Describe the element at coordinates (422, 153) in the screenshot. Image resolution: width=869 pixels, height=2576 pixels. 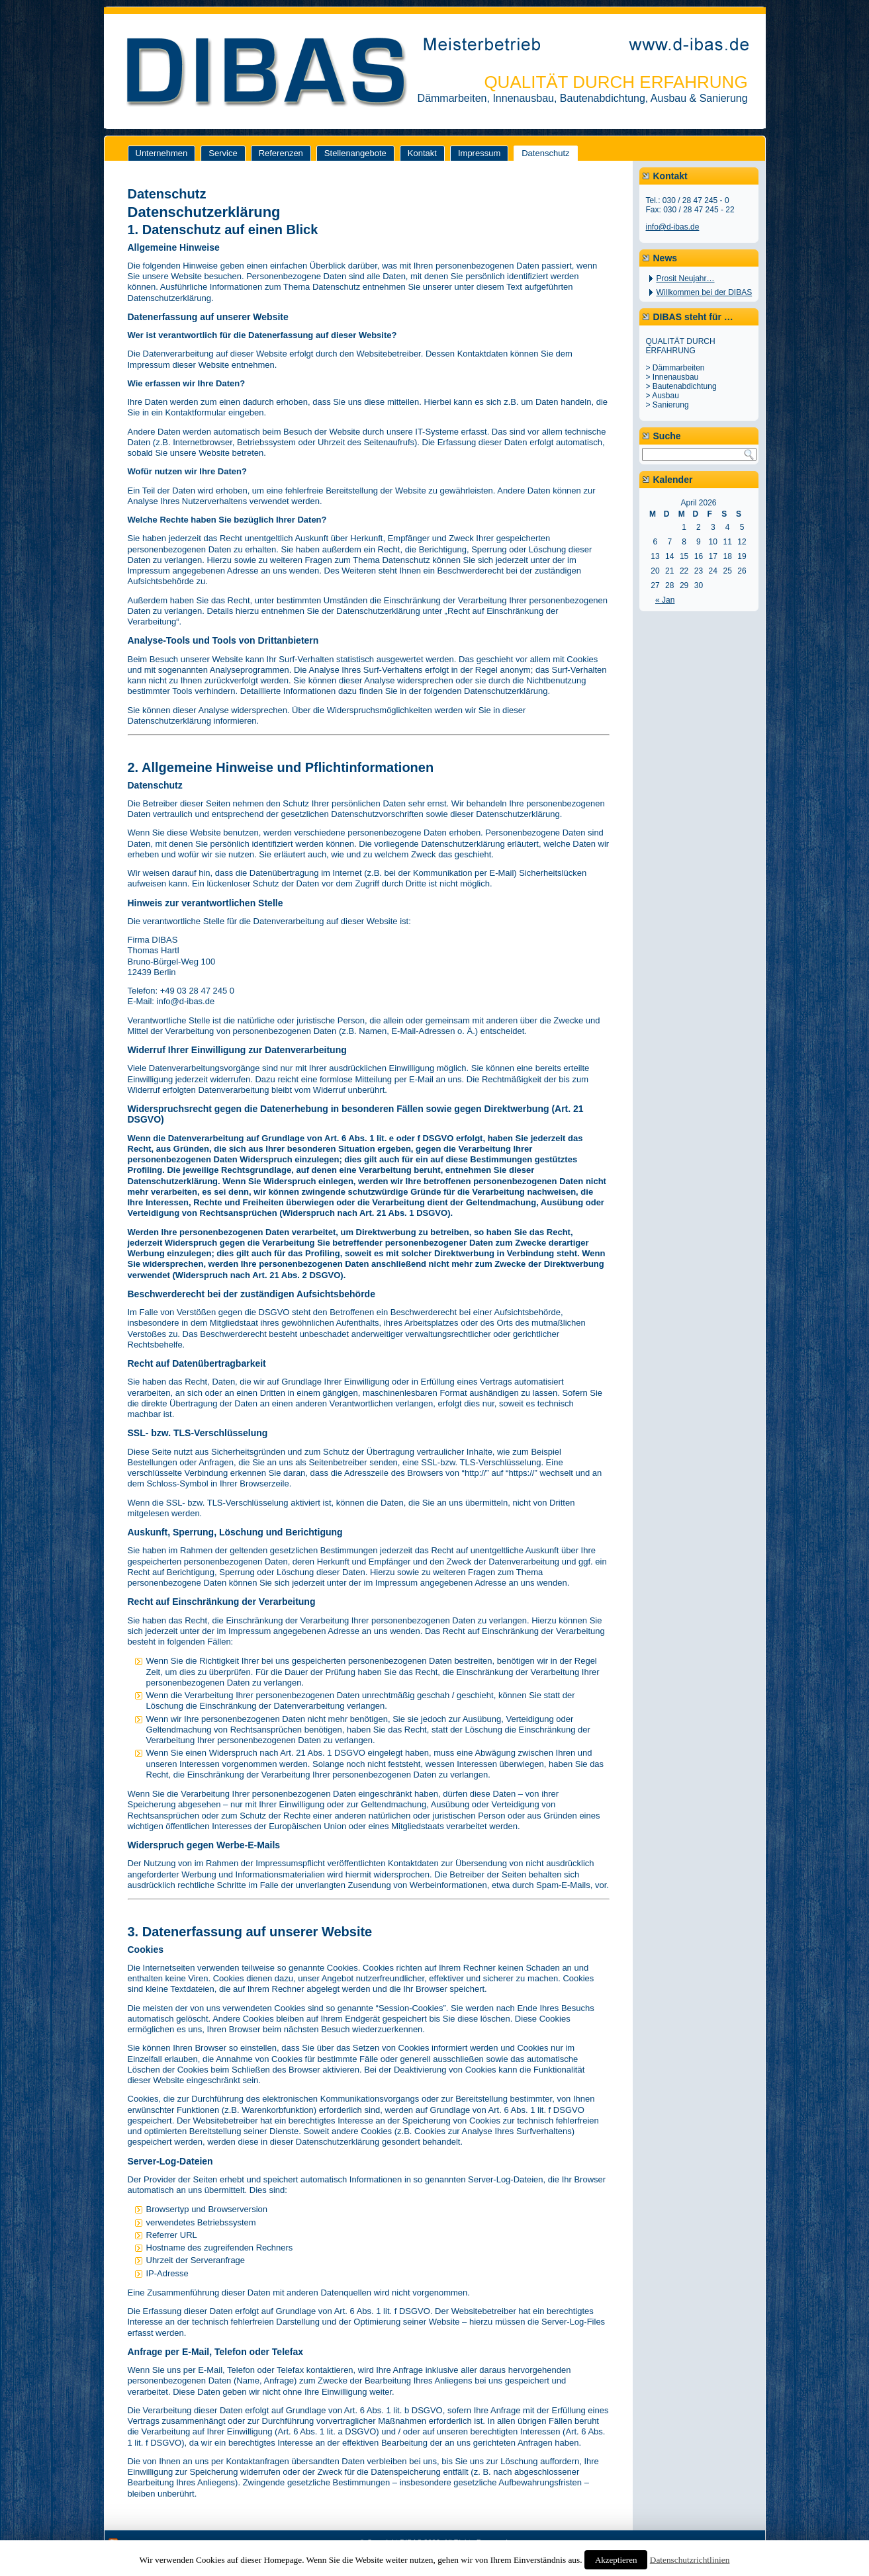
I see `Kontakt` at that location.